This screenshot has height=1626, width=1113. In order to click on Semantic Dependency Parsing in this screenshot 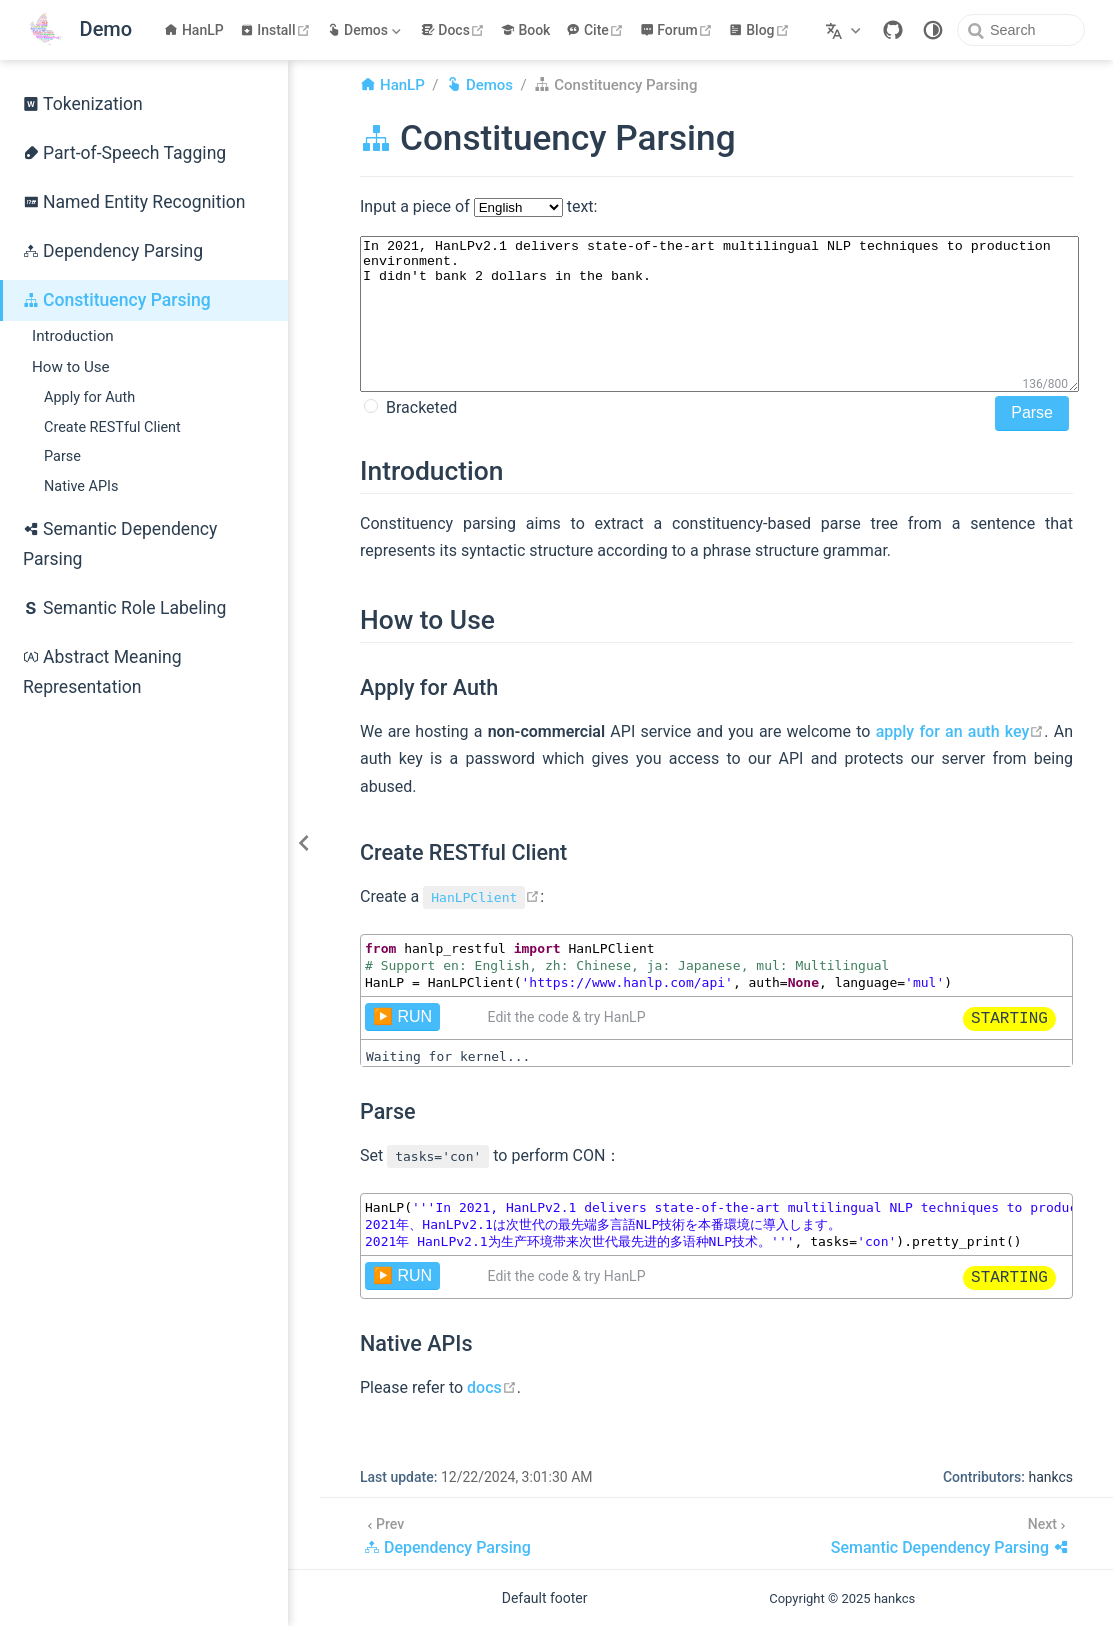, I will do `click(120, 544)`.